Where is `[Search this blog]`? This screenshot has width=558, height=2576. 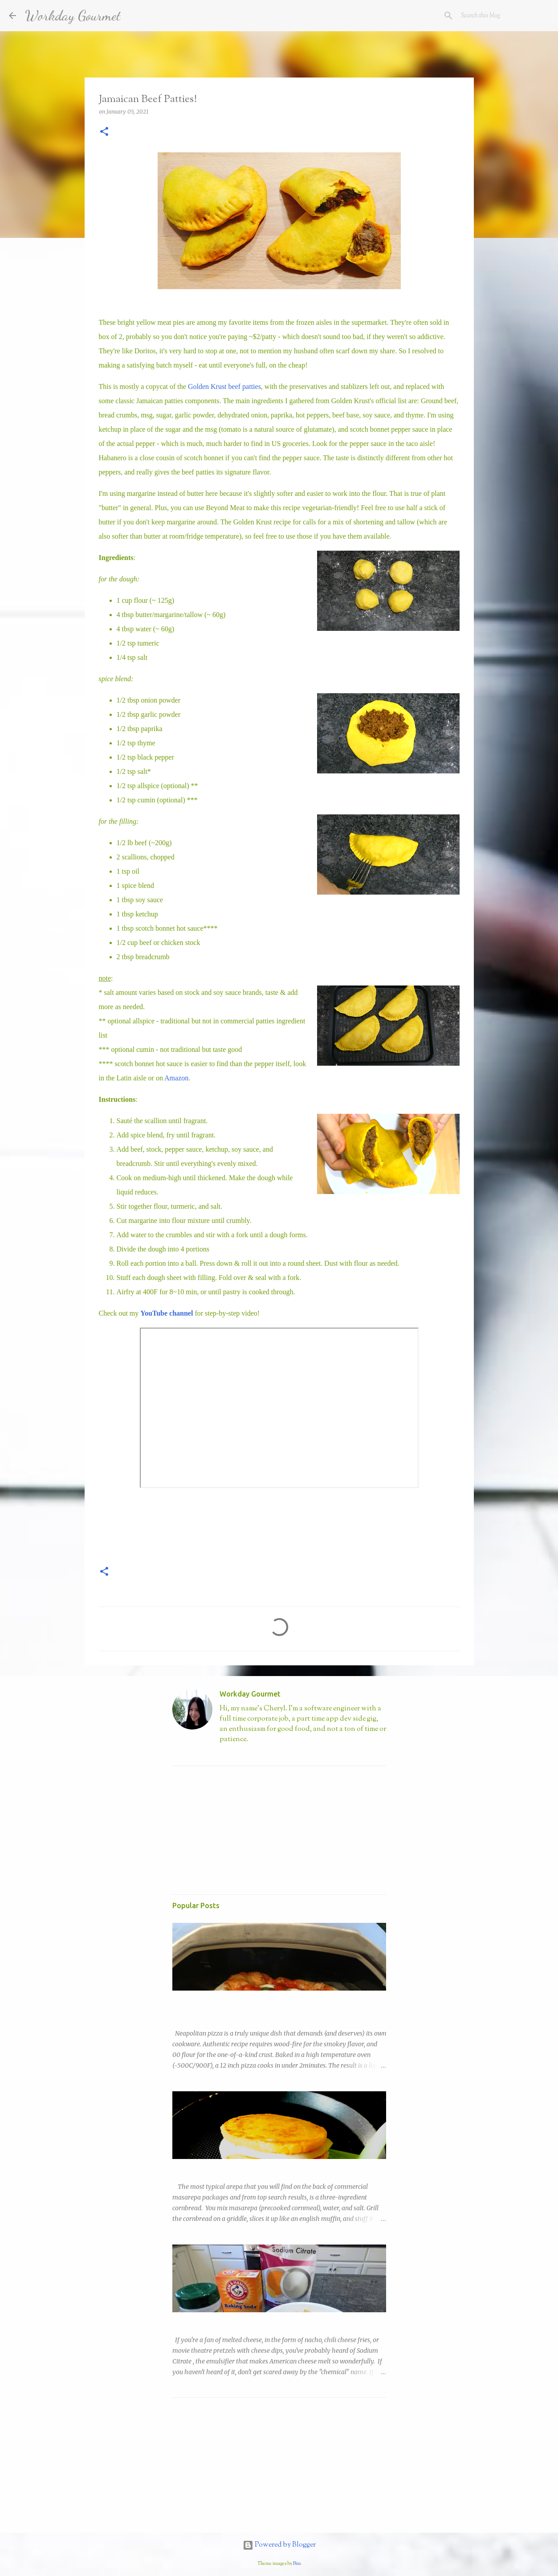
[Search this blog] is located at coordinates (504, 15).